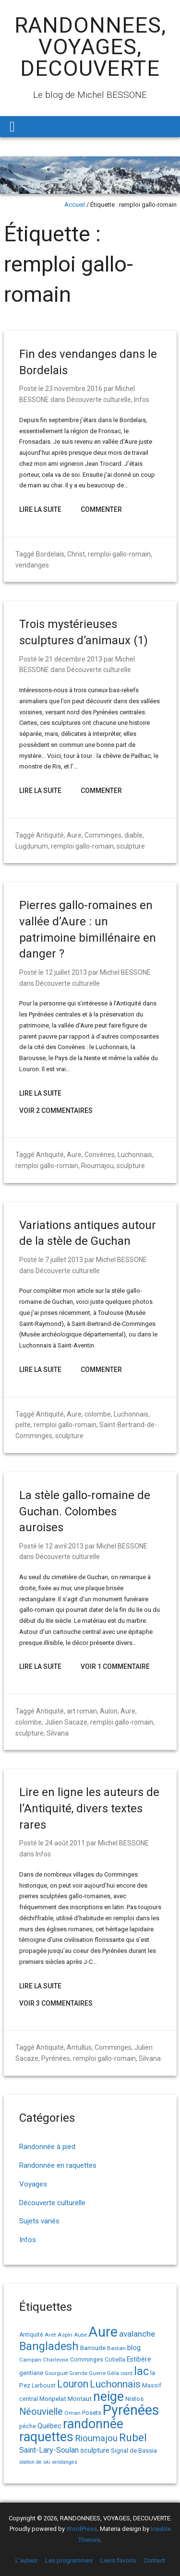  Describe the element at coordinates (101, 509) in the screenshot. I see `Commenter` at that location.